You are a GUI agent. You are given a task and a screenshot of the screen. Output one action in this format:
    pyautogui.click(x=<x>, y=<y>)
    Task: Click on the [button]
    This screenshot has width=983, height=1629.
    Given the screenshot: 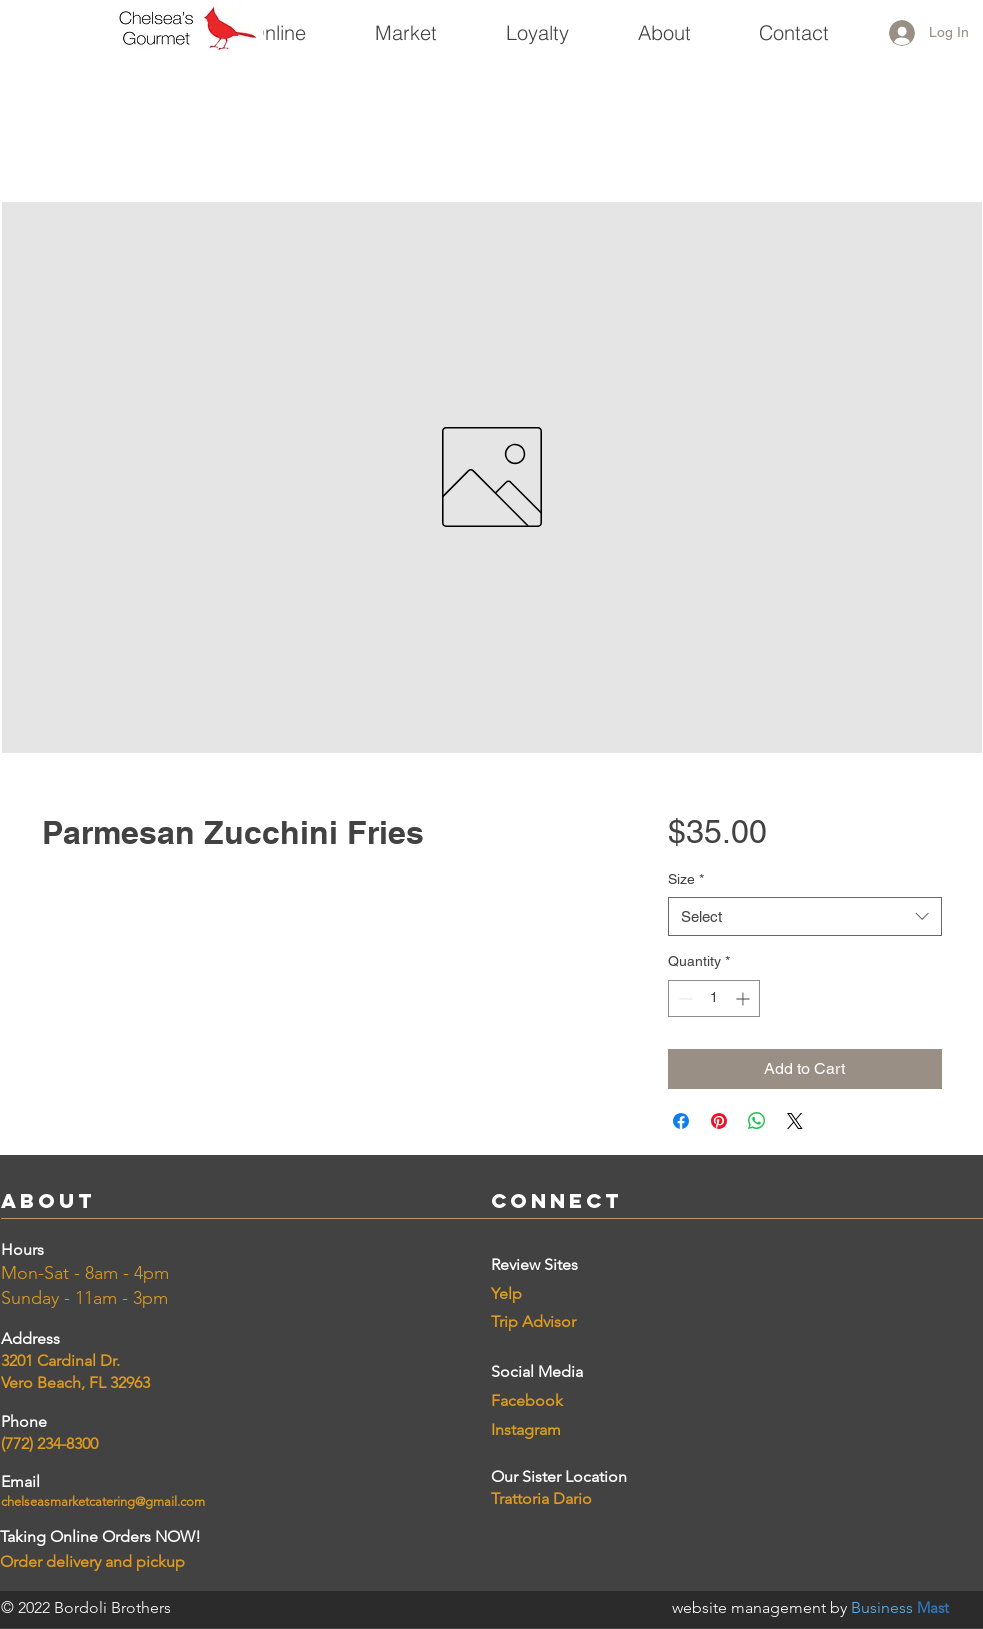 What is the action you would take?
    pyautogui.click(x=405, y=23)
    